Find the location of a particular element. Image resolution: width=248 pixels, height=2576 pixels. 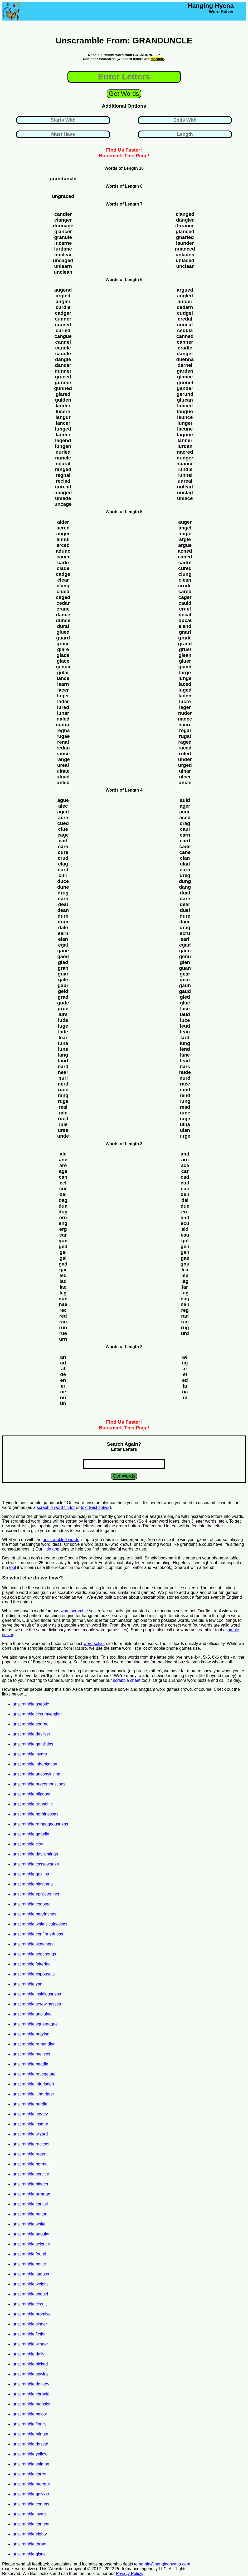

unscramble legacy is located at coordinates (30, 2114).